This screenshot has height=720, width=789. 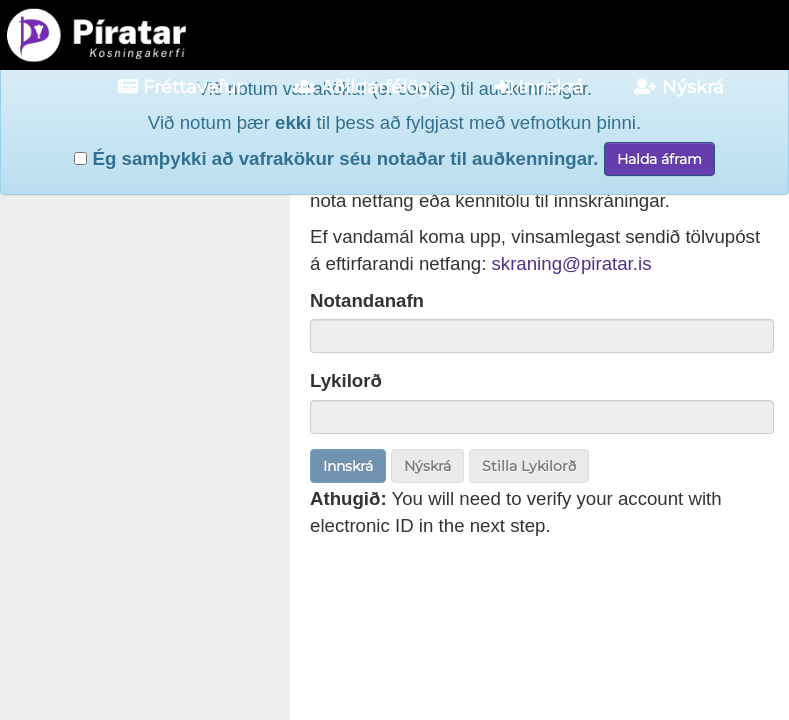 I want to click on Aðildarfélög [button], so click(x=369, y=87).